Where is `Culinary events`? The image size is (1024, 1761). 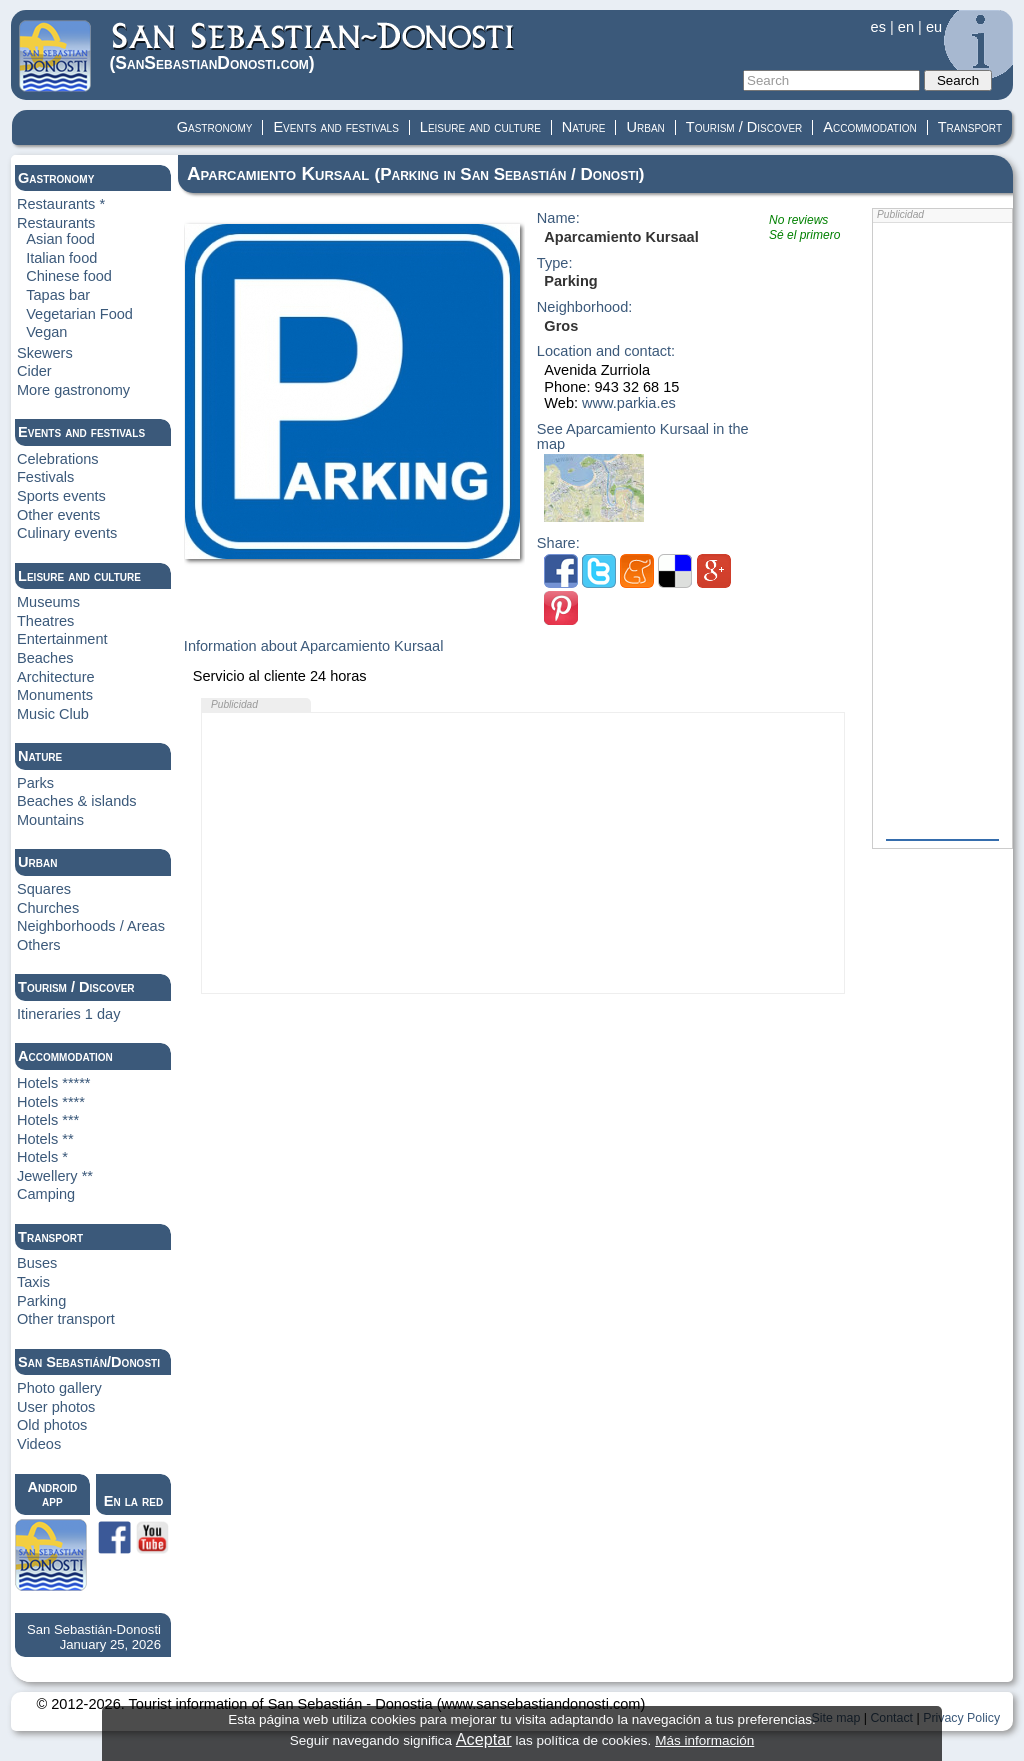 Culinary events is located at coordinates (67, 533).